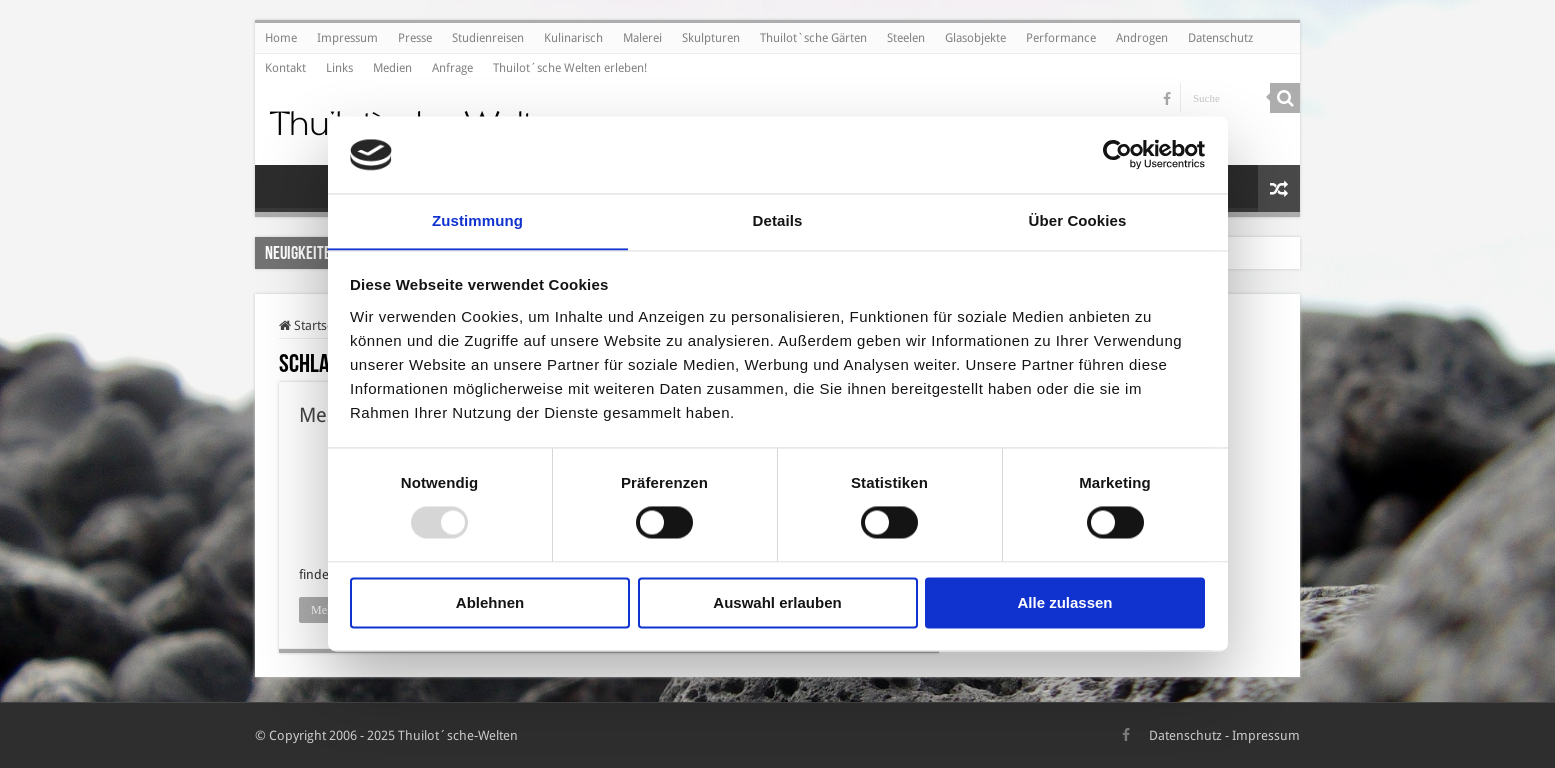 The height and width of the screenshot is (768, 1555). I want to click on Details [tab], so click(778, 220).